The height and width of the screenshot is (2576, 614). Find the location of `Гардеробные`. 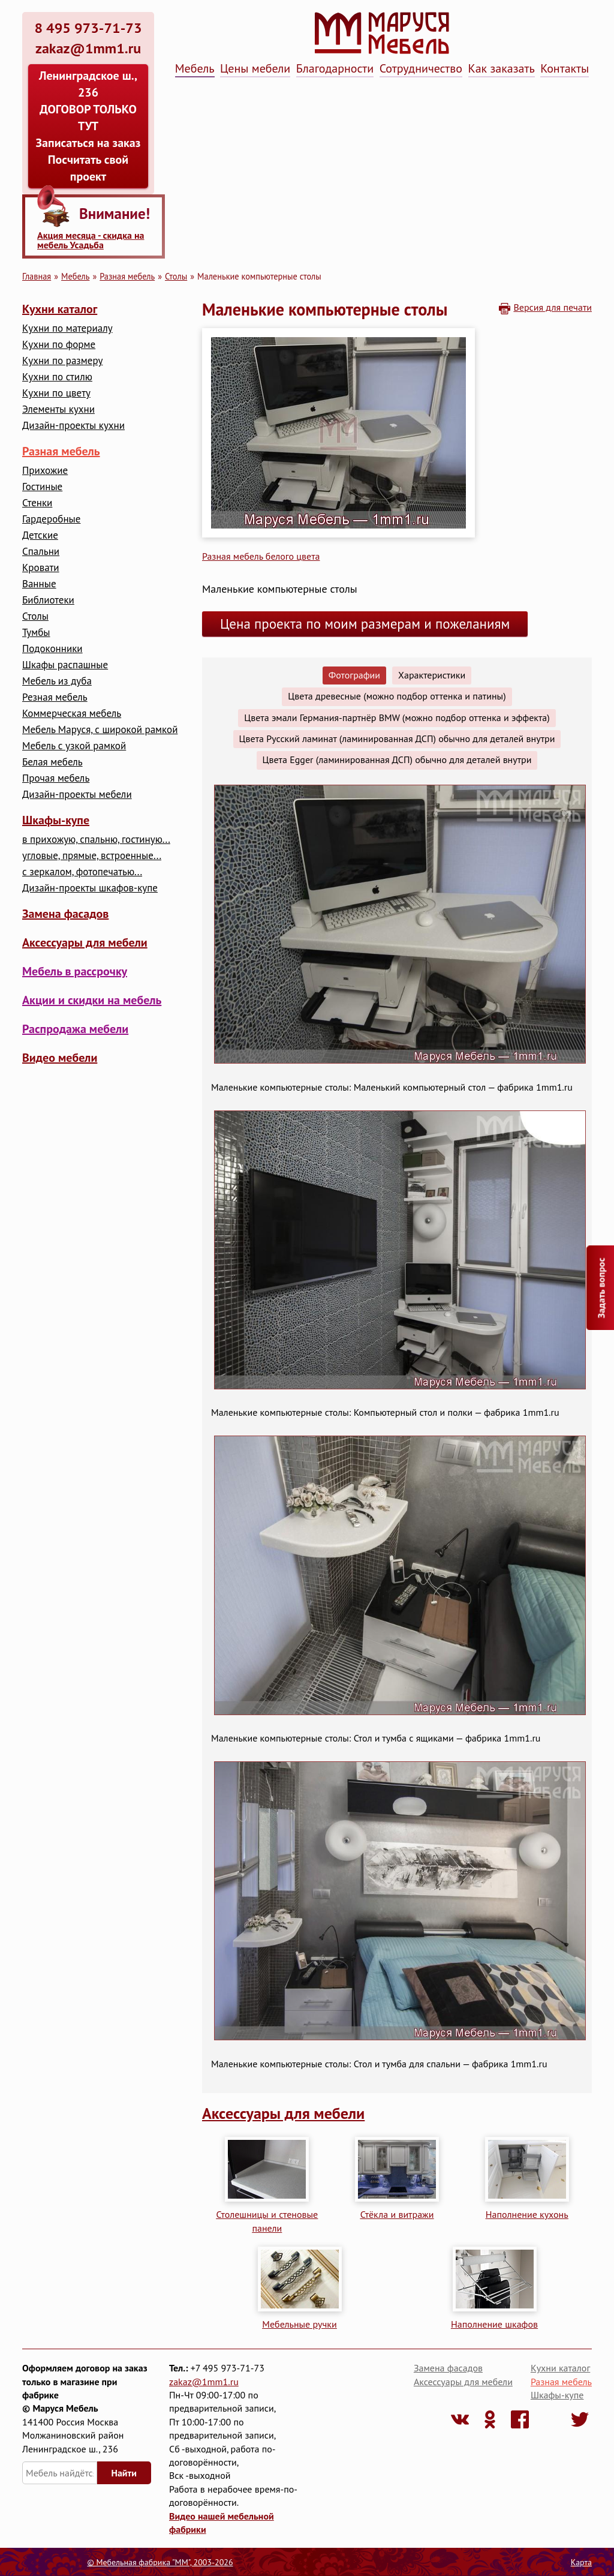

Гардеробные is located at coordinates (51, 519).